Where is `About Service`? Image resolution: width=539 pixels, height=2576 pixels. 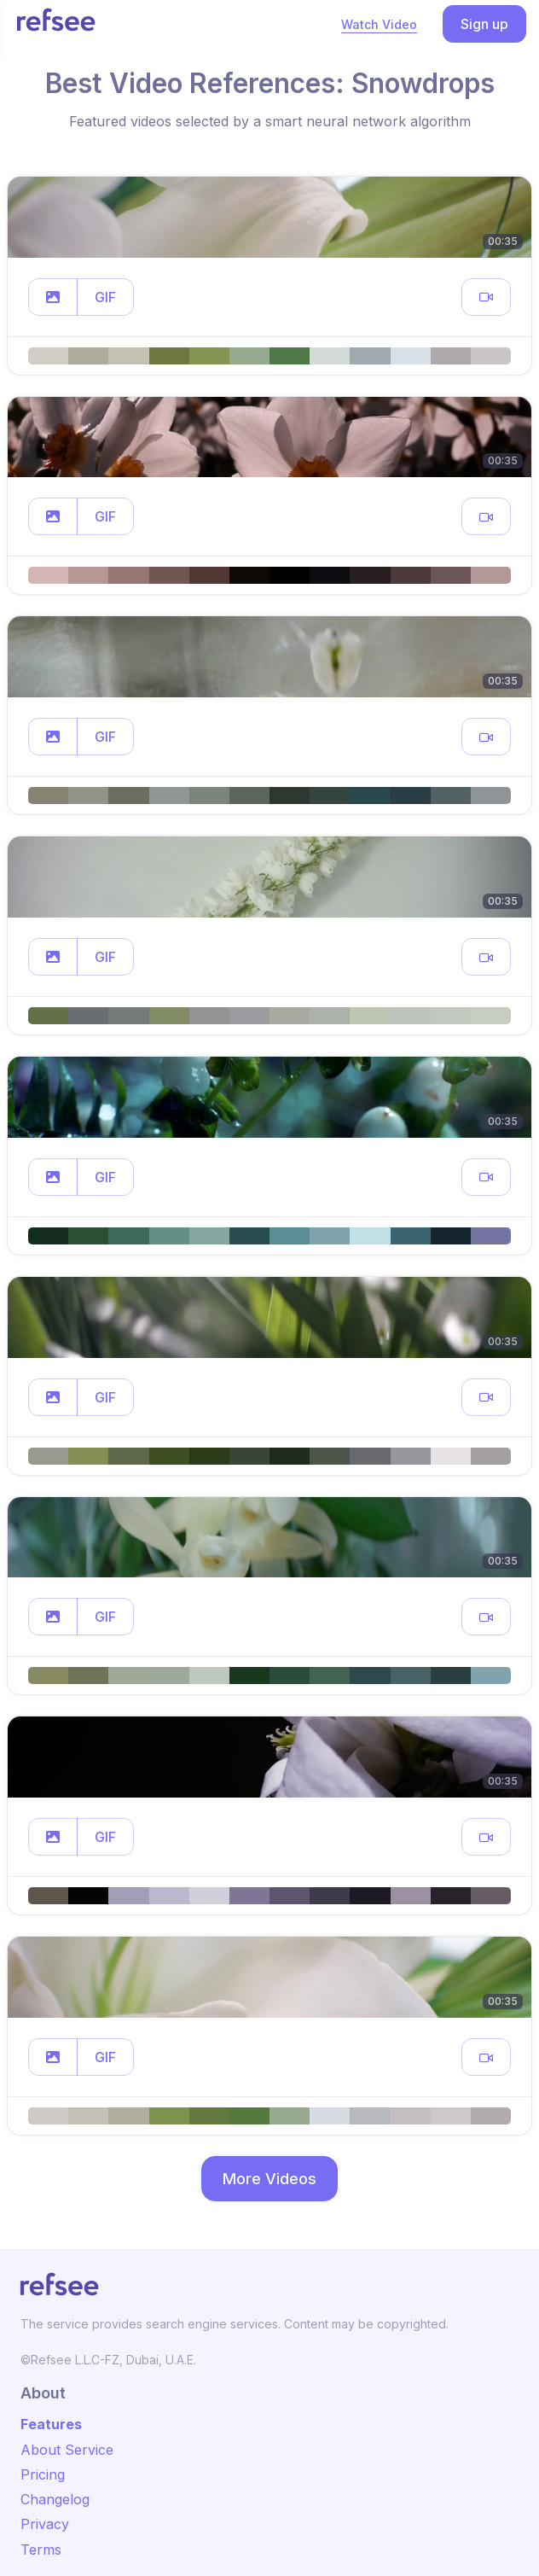
About Service is located at coordinates (66, 2449).